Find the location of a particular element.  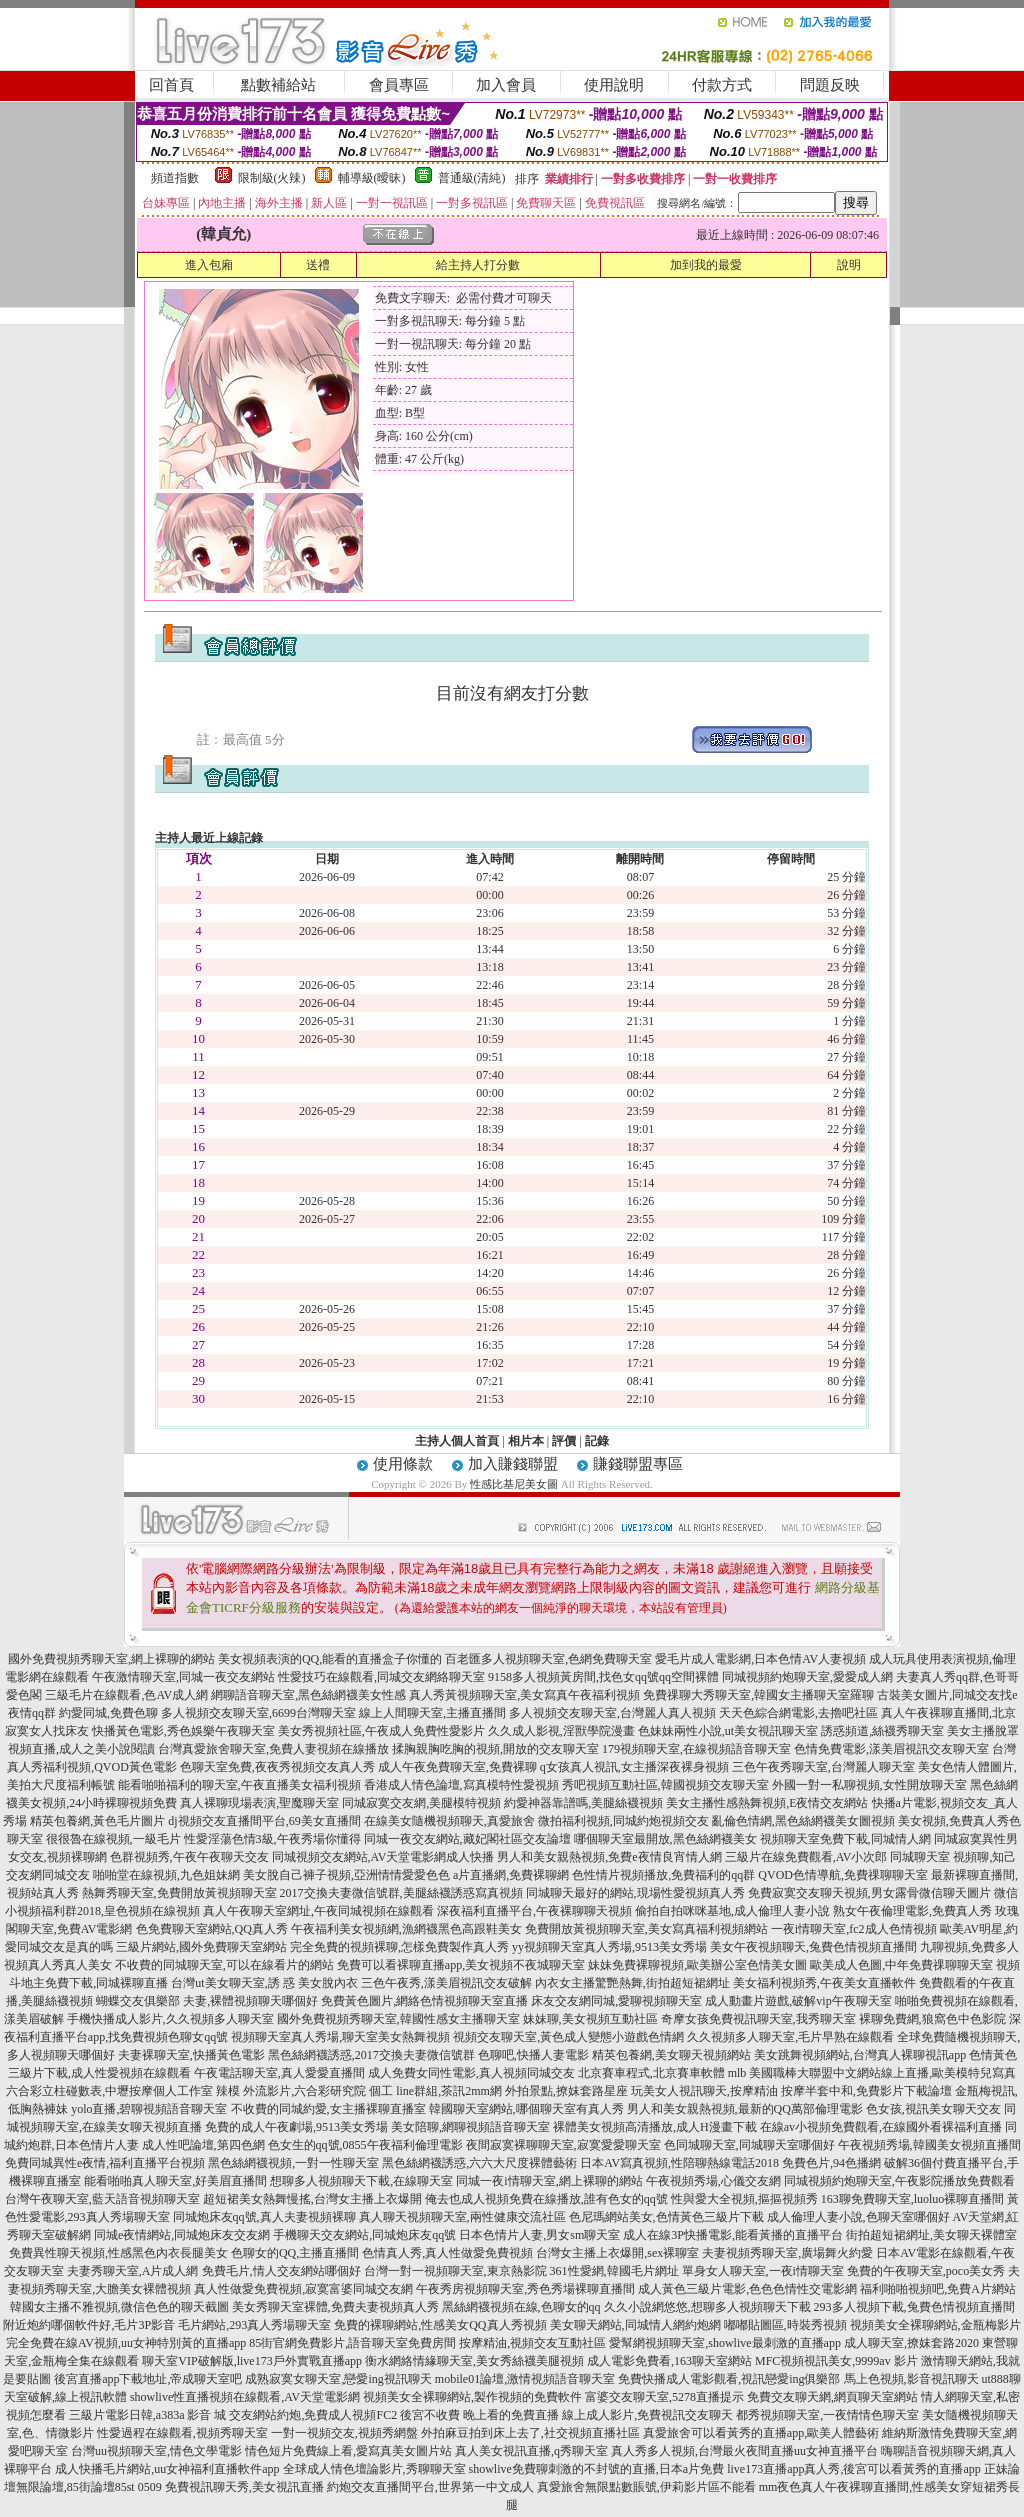

真人性做愛免費視頻,寂寞富婆同城交友網 is located at coordinates (303, 2289).